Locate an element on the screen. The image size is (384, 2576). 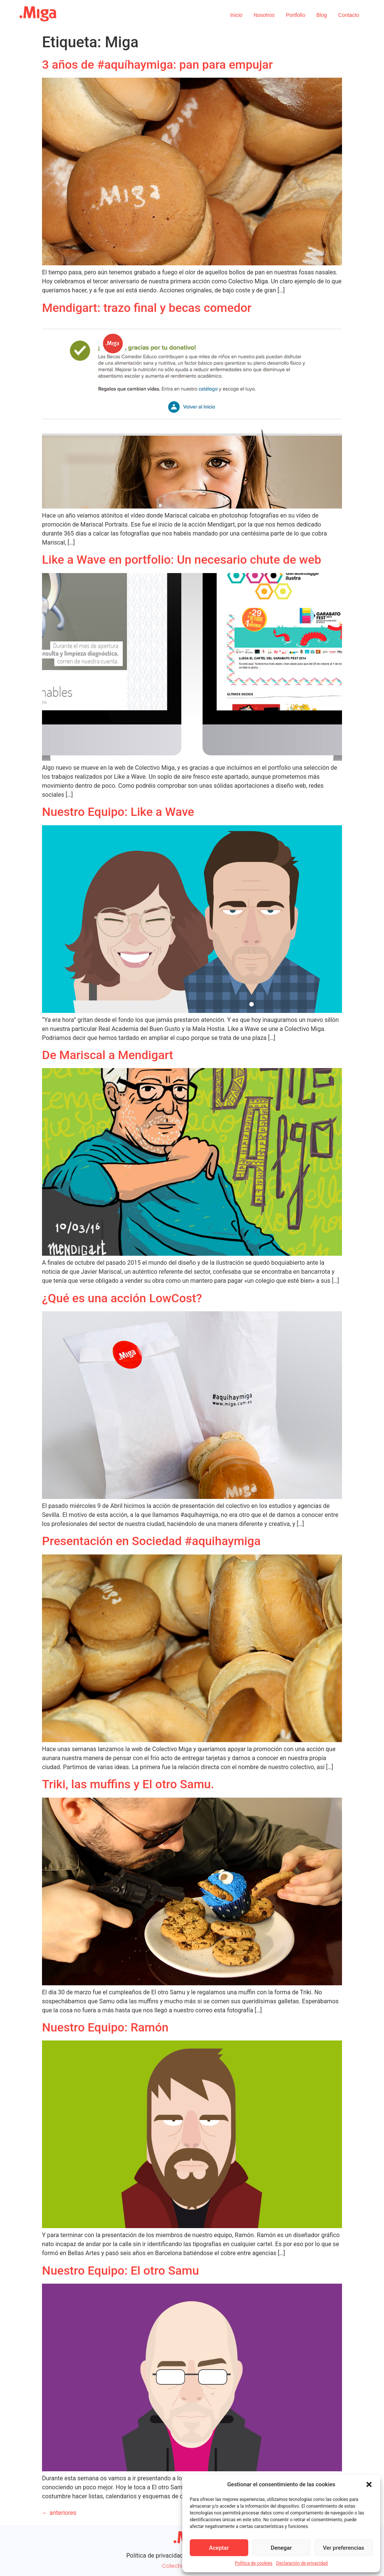
Política de cookies is located at coordinates (254, 2563).